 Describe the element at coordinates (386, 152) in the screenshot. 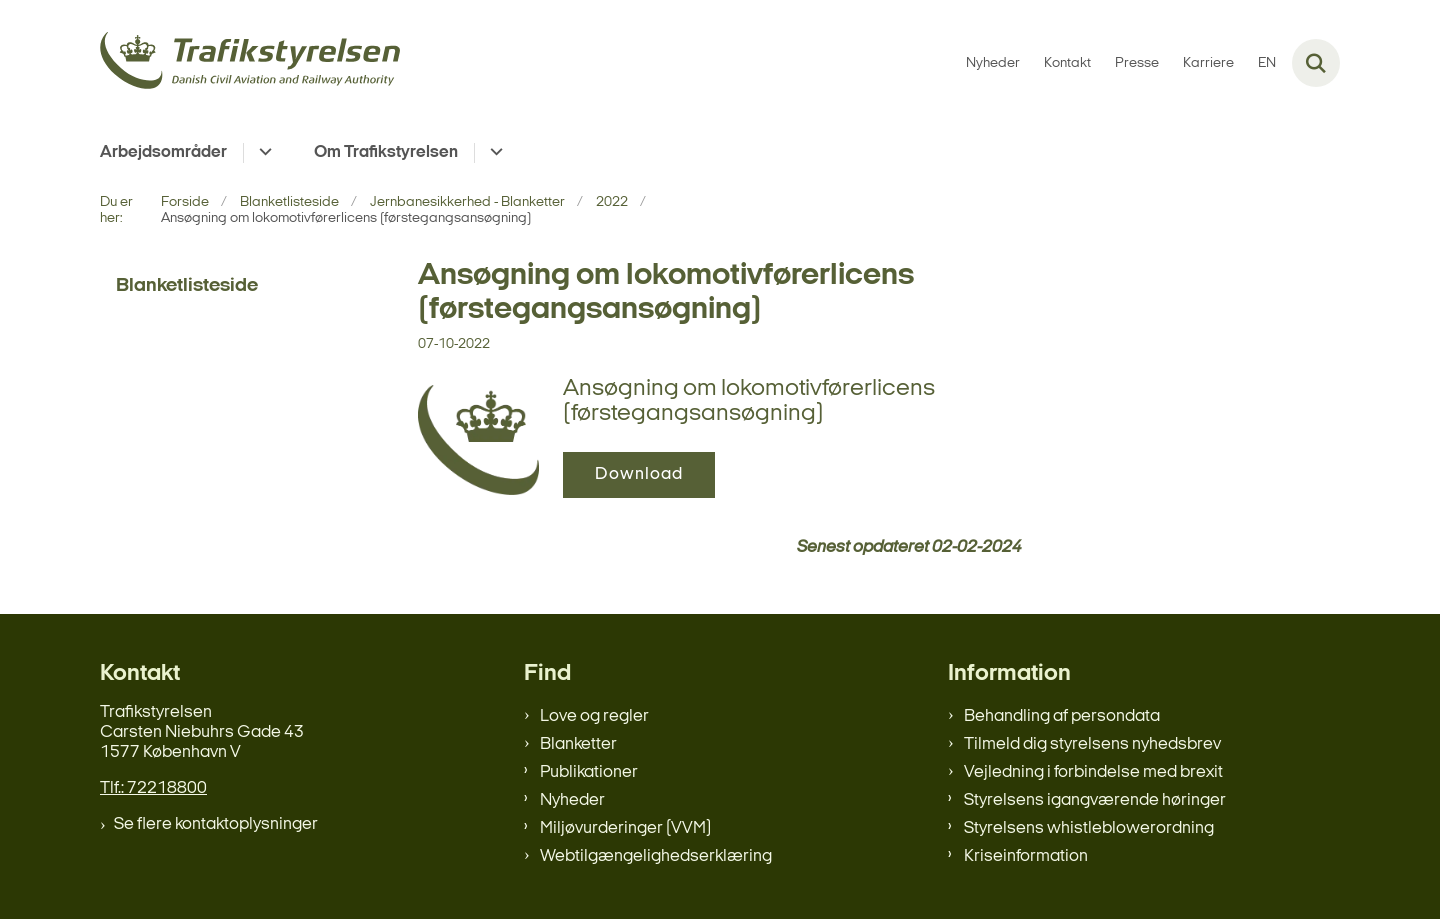

I see `Om Trafikstyrelsen` at that location.